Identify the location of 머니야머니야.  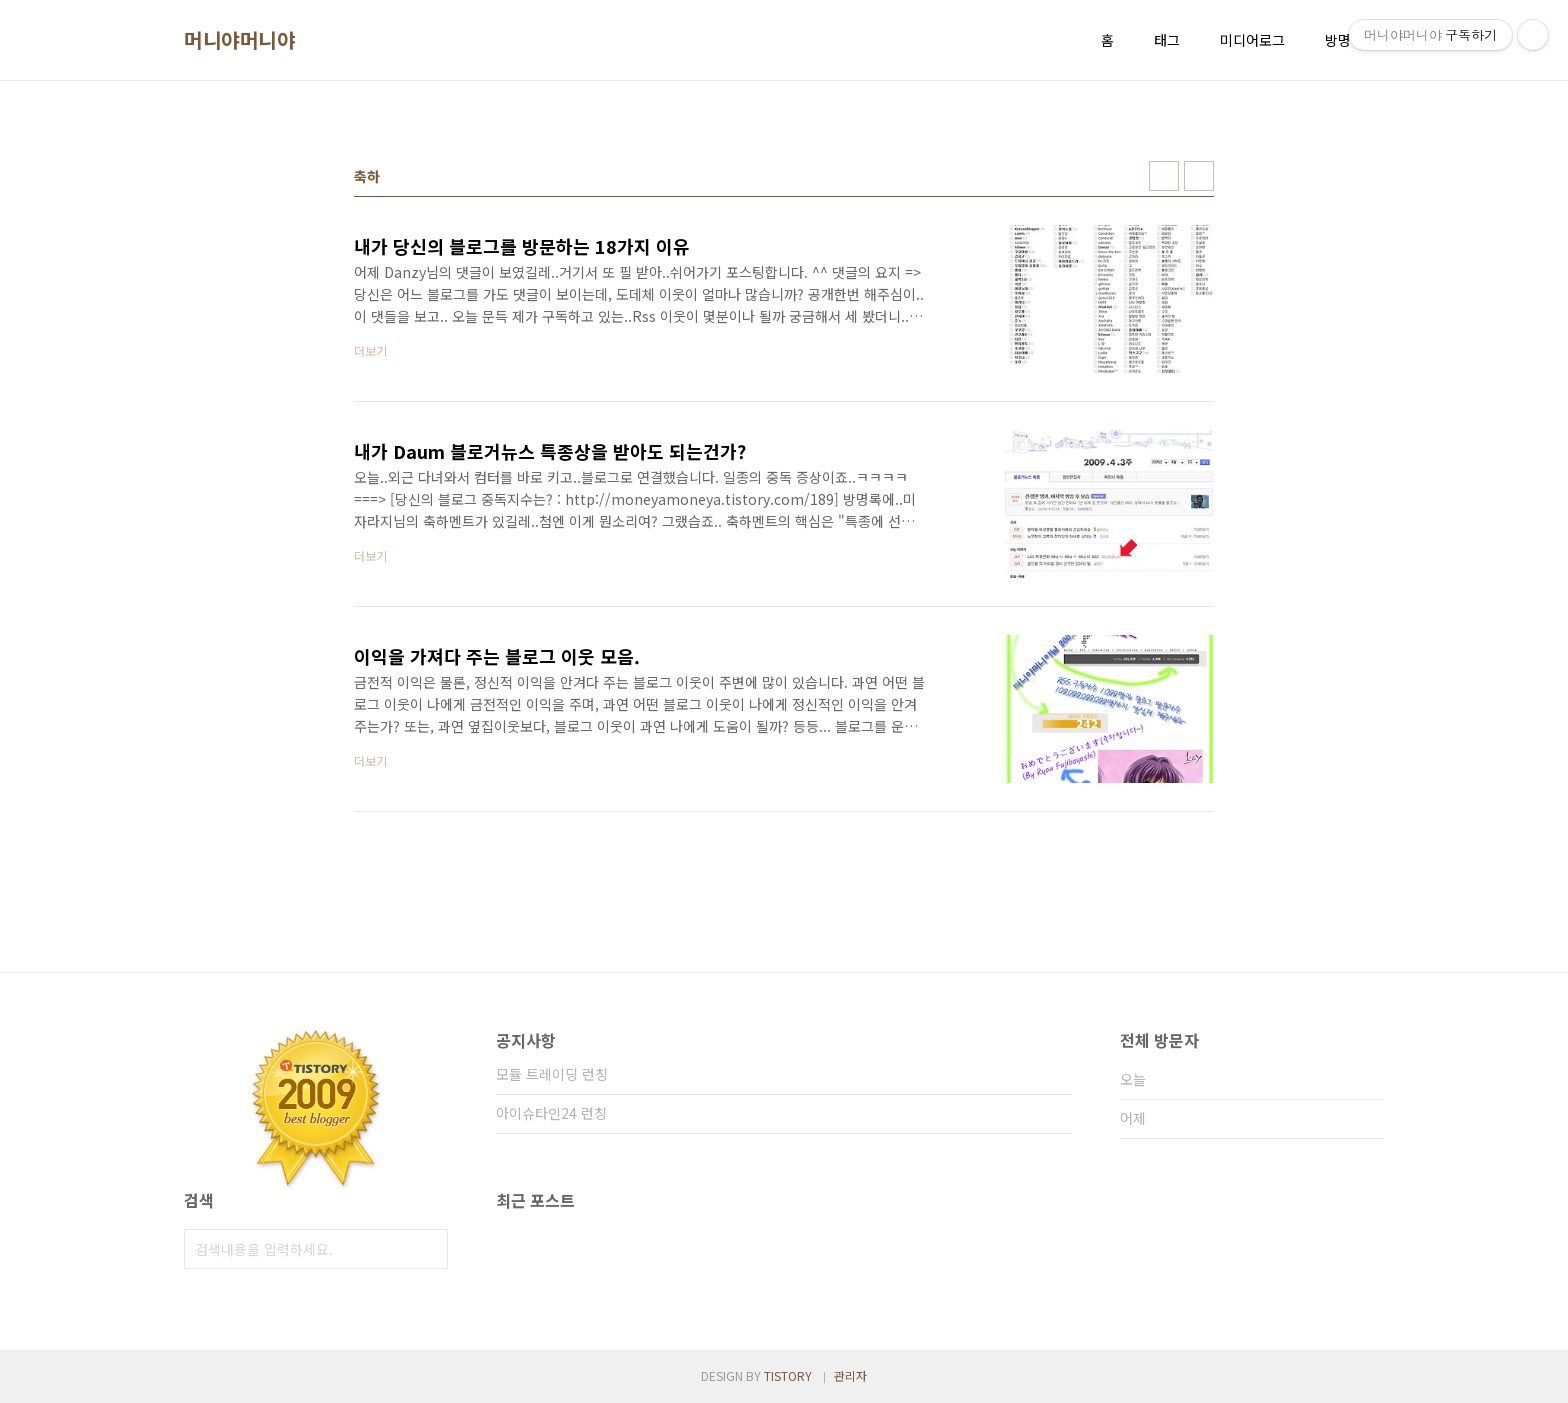
(239, 40).